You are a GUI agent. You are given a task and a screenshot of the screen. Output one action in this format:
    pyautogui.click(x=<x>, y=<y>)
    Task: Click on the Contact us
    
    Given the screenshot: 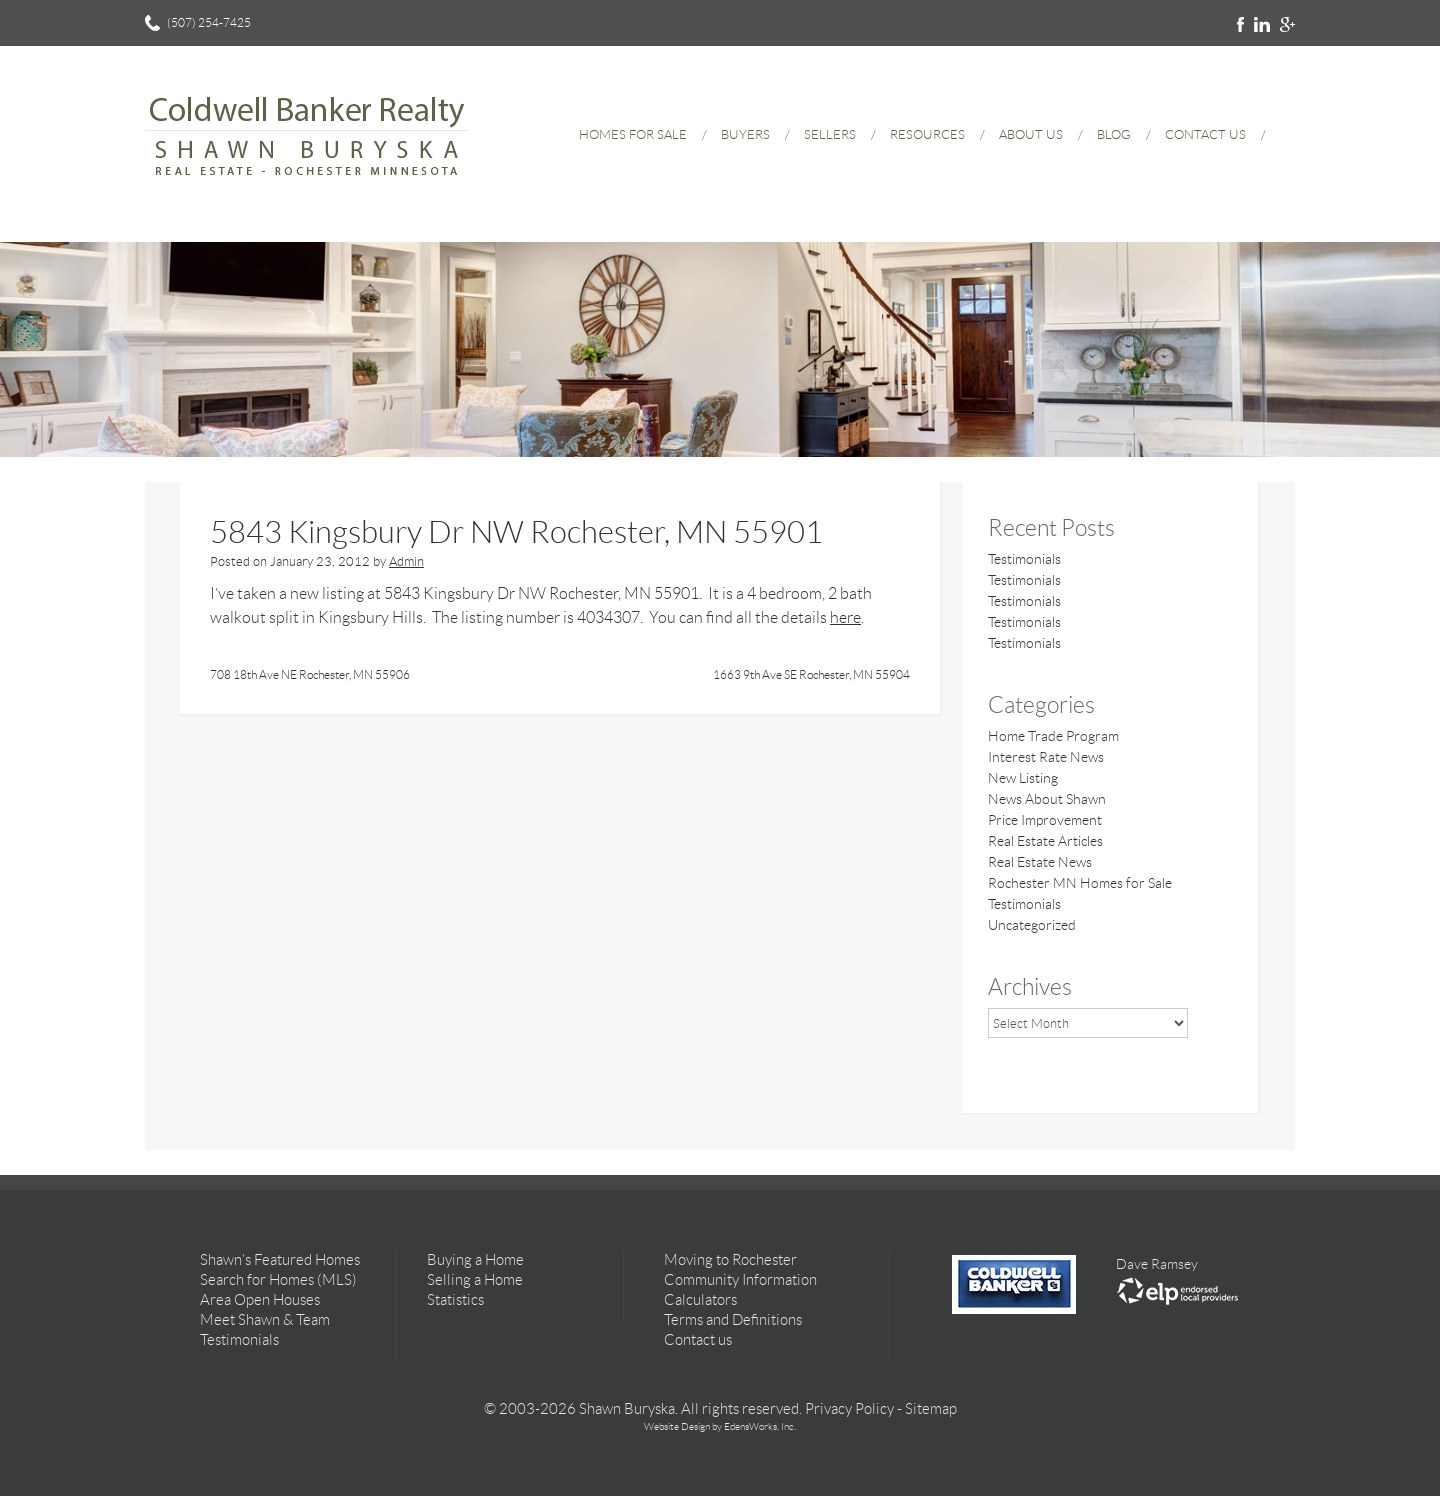 What is the action you would take?
    pyautogui.click(x=698, y=1340)
    